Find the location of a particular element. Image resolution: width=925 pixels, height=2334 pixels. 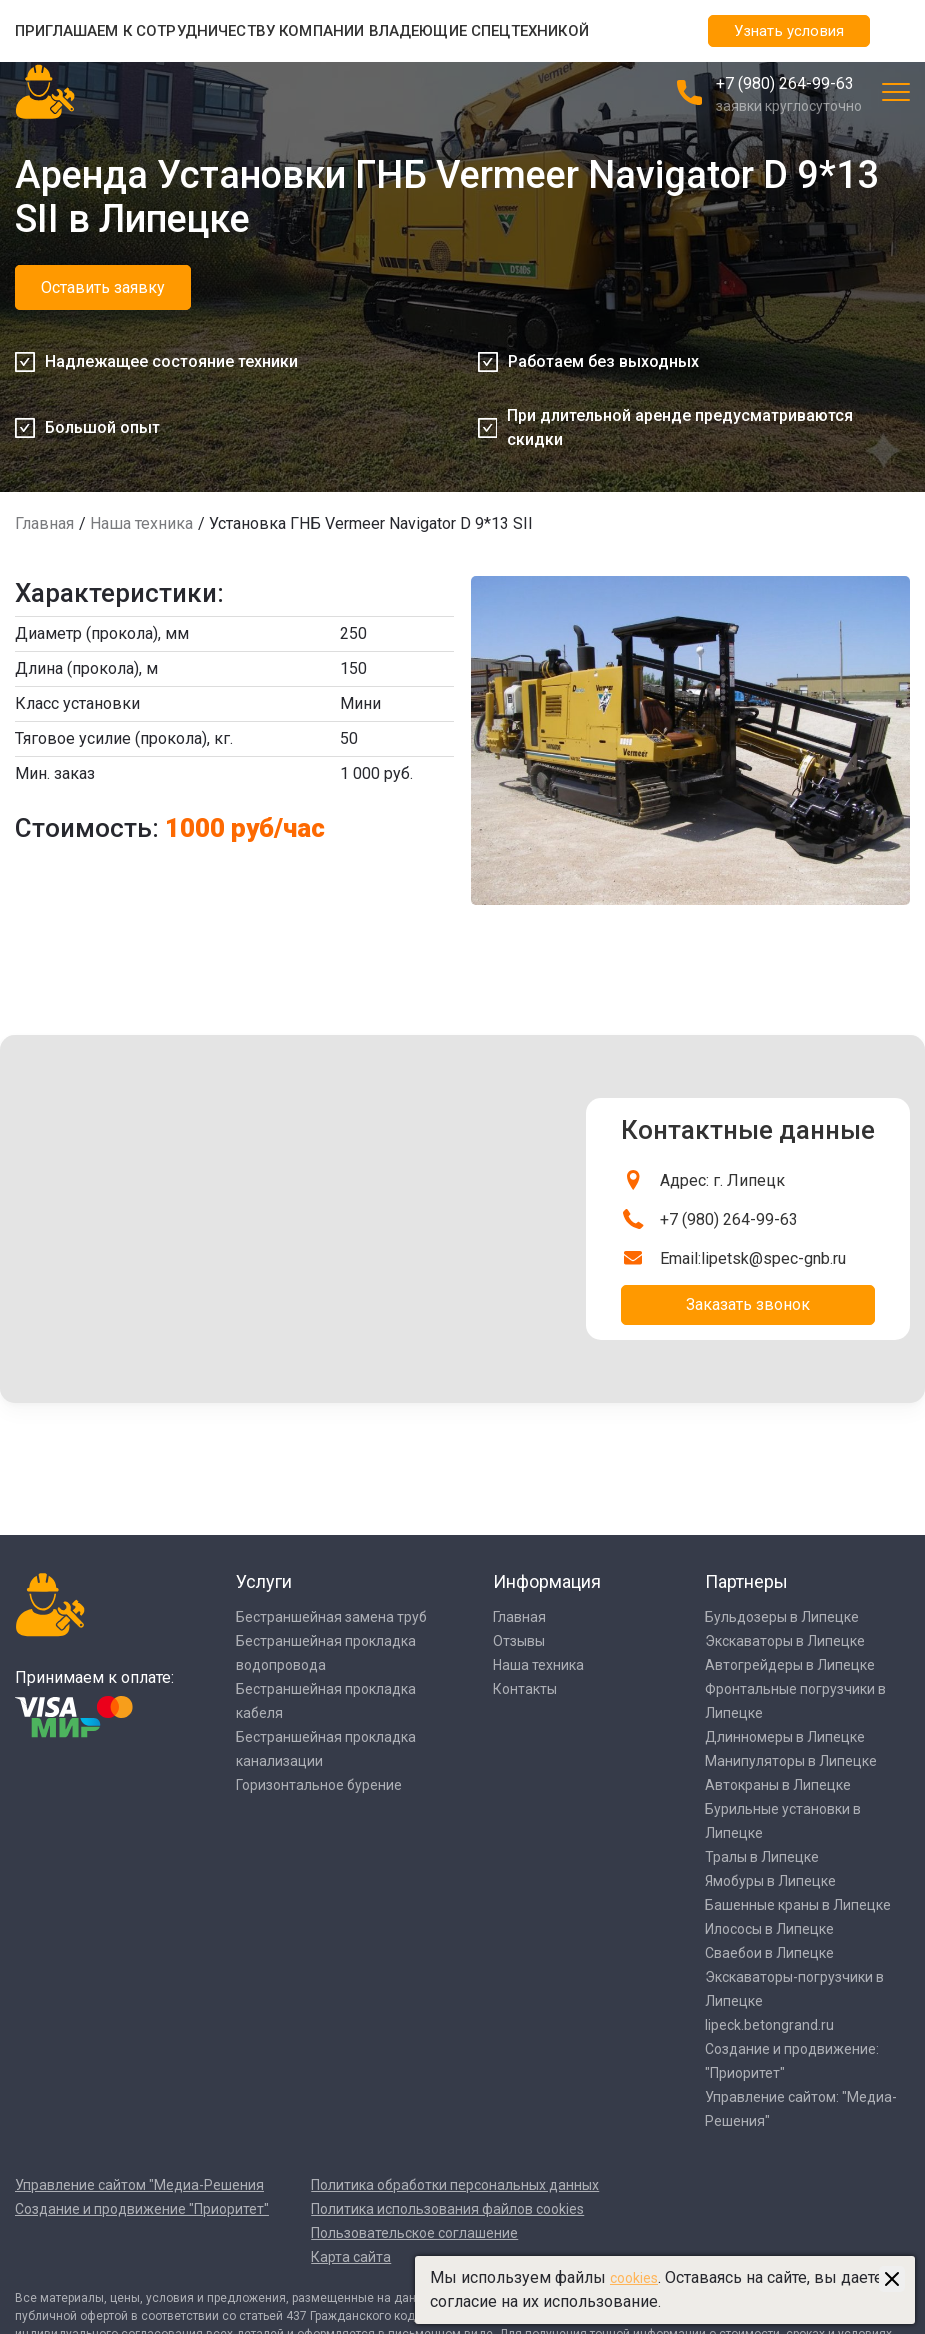

Башенные краны в Липецке is located at coordinates (798, 1905).